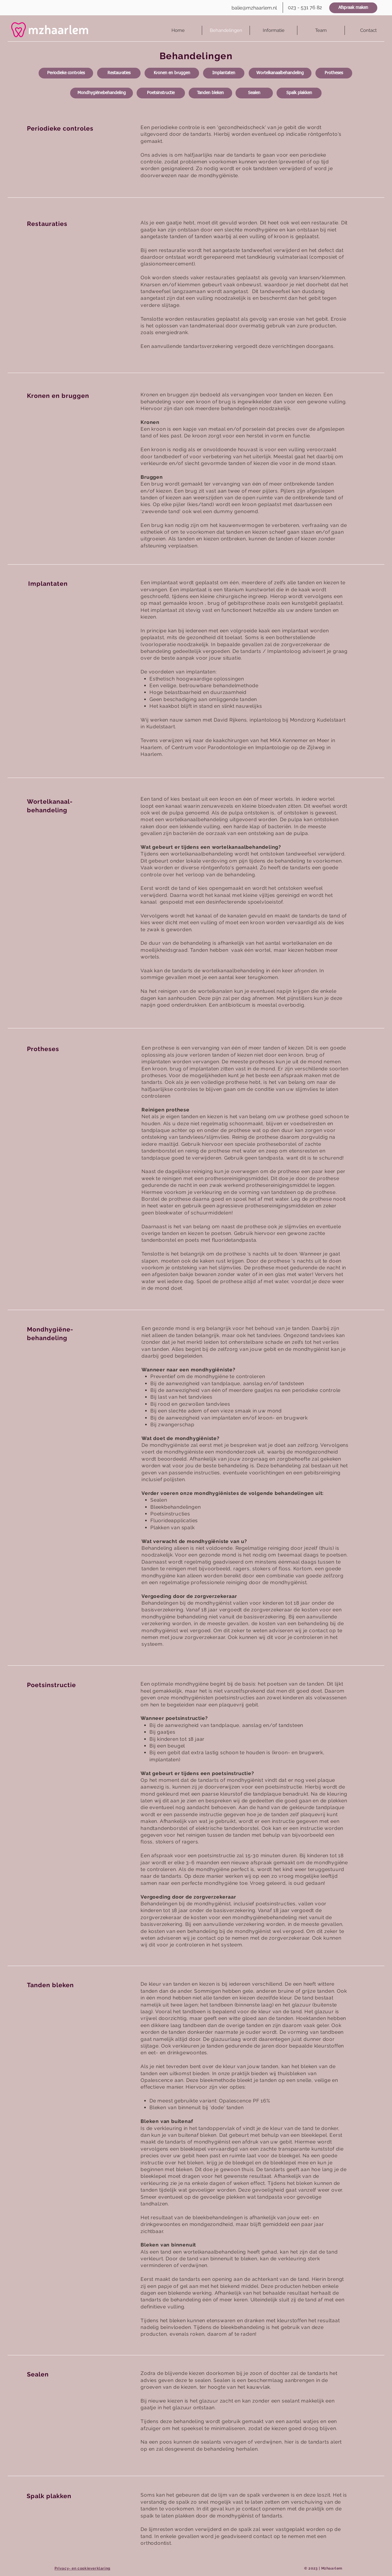 The height and width of the screenshot is (2576, 392). What do you see at coordinates (223, 73) in the screenshot?
I see `[Implantaten]` at bounding box center [223, 73].